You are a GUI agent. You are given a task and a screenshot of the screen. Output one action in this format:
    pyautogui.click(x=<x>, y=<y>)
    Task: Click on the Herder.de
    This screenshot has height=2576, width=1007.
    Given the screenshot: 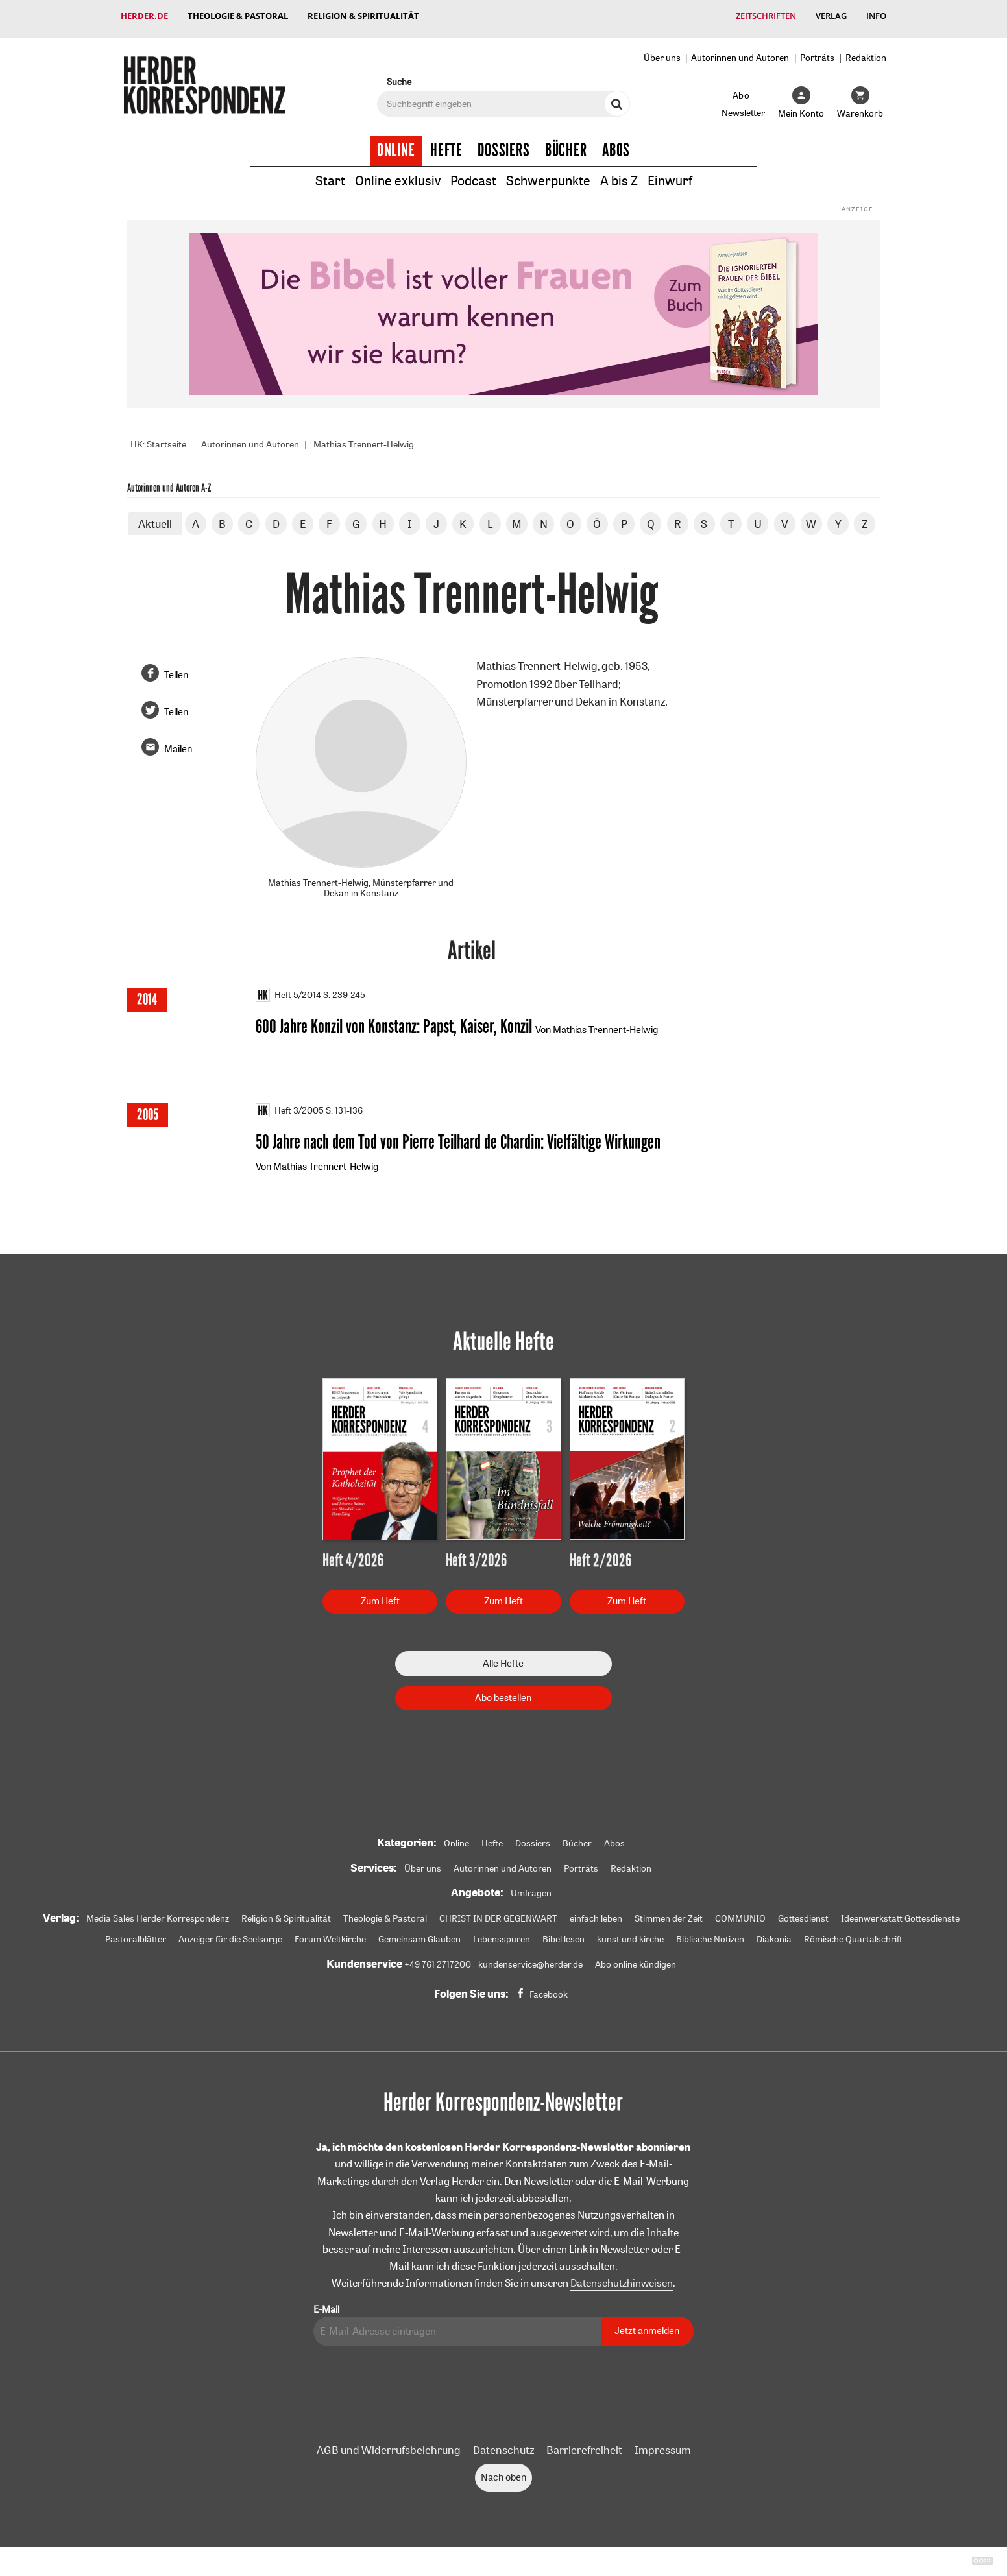 What is the action you would take?
    pyautogui.click(x=144, y=15)
    